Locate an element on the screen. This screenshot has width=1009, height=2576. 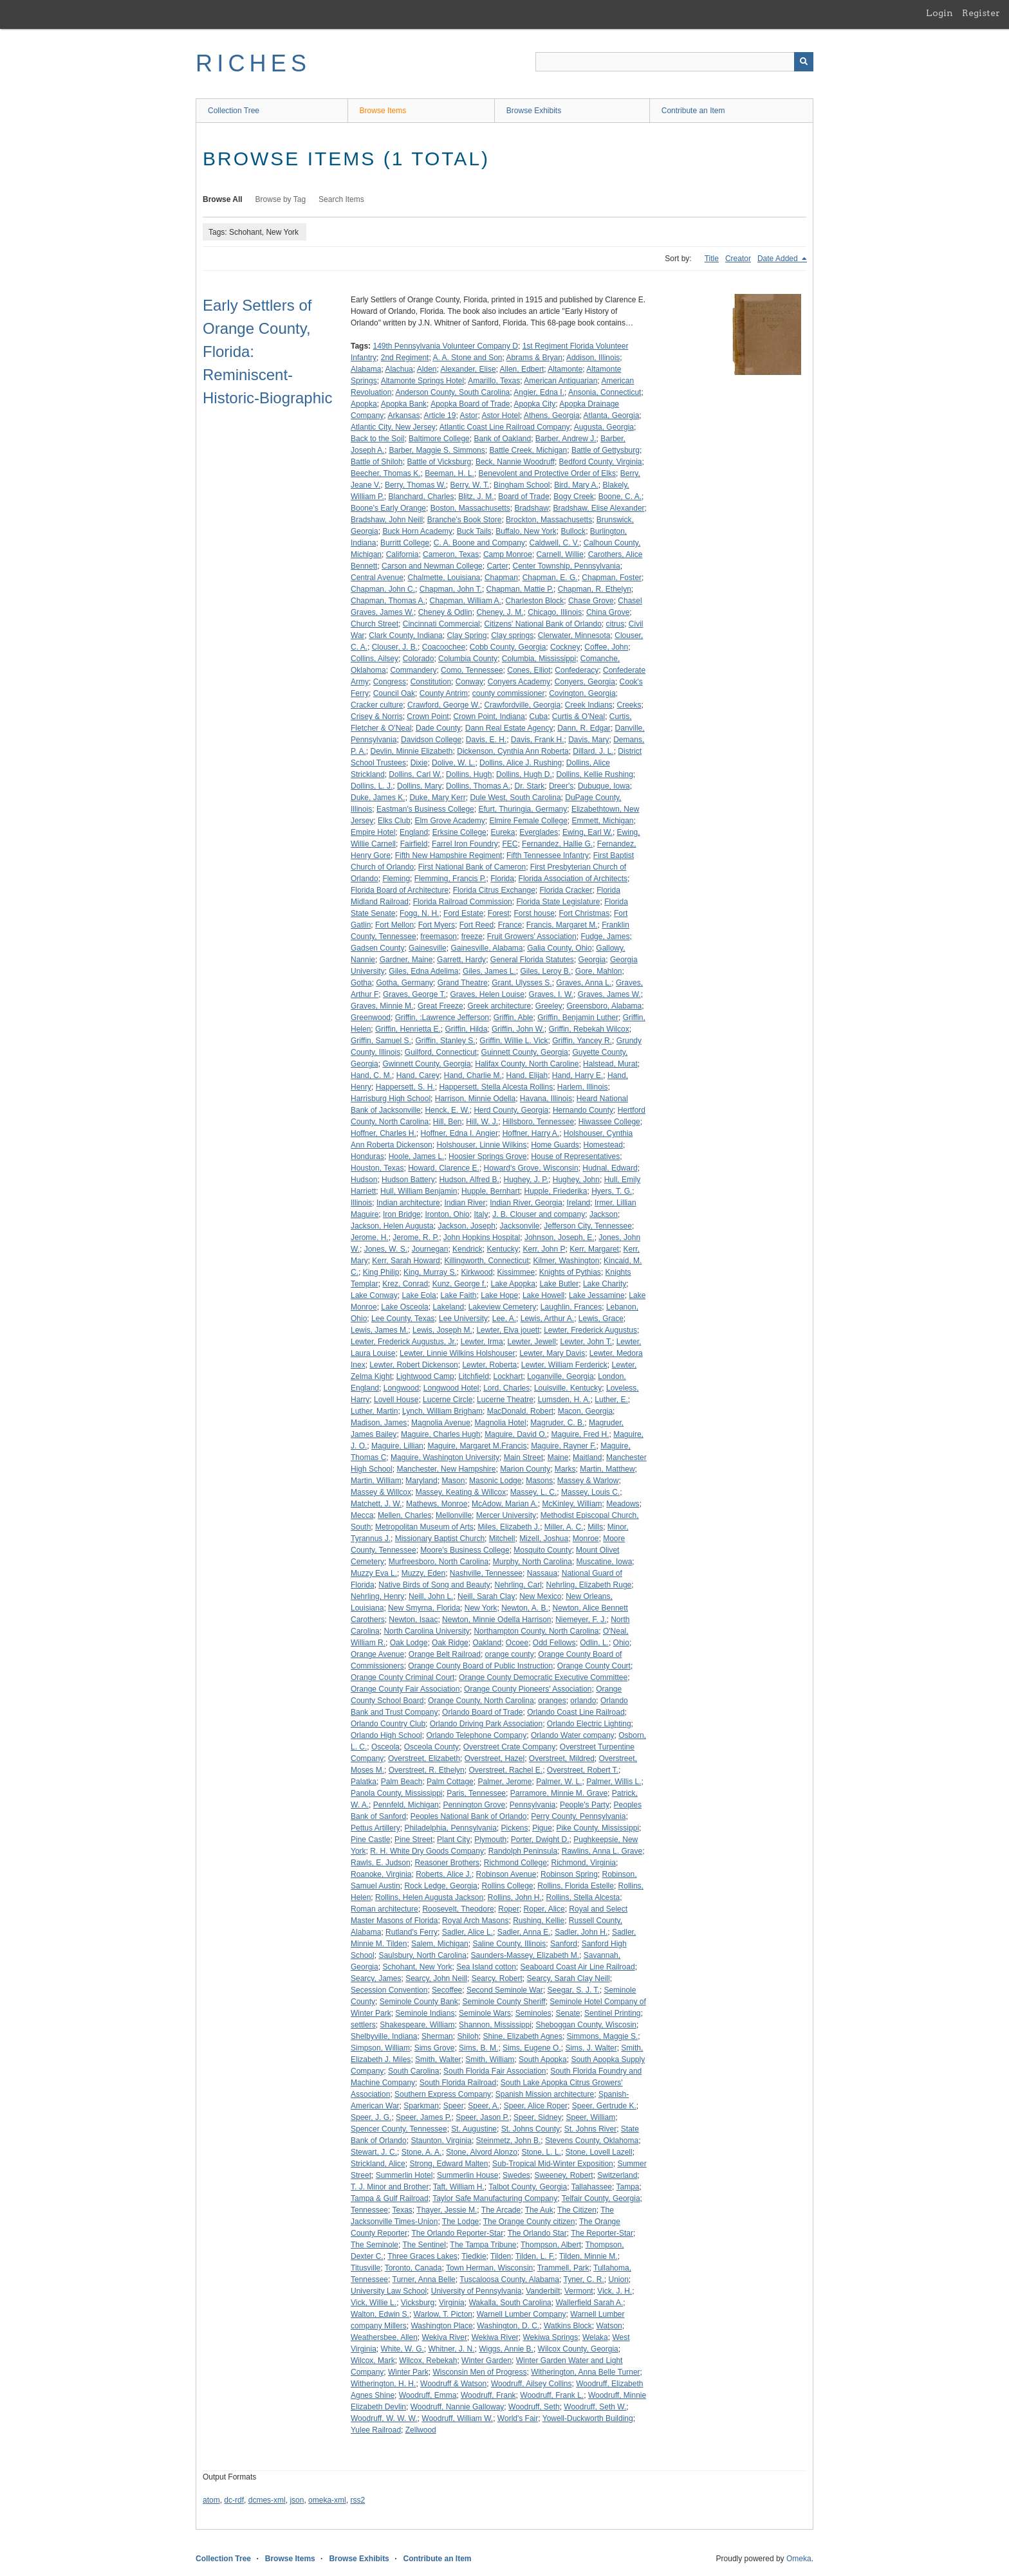
Lewter, Frederick Augustus, Jr. is located at coordinates (403, 1341).